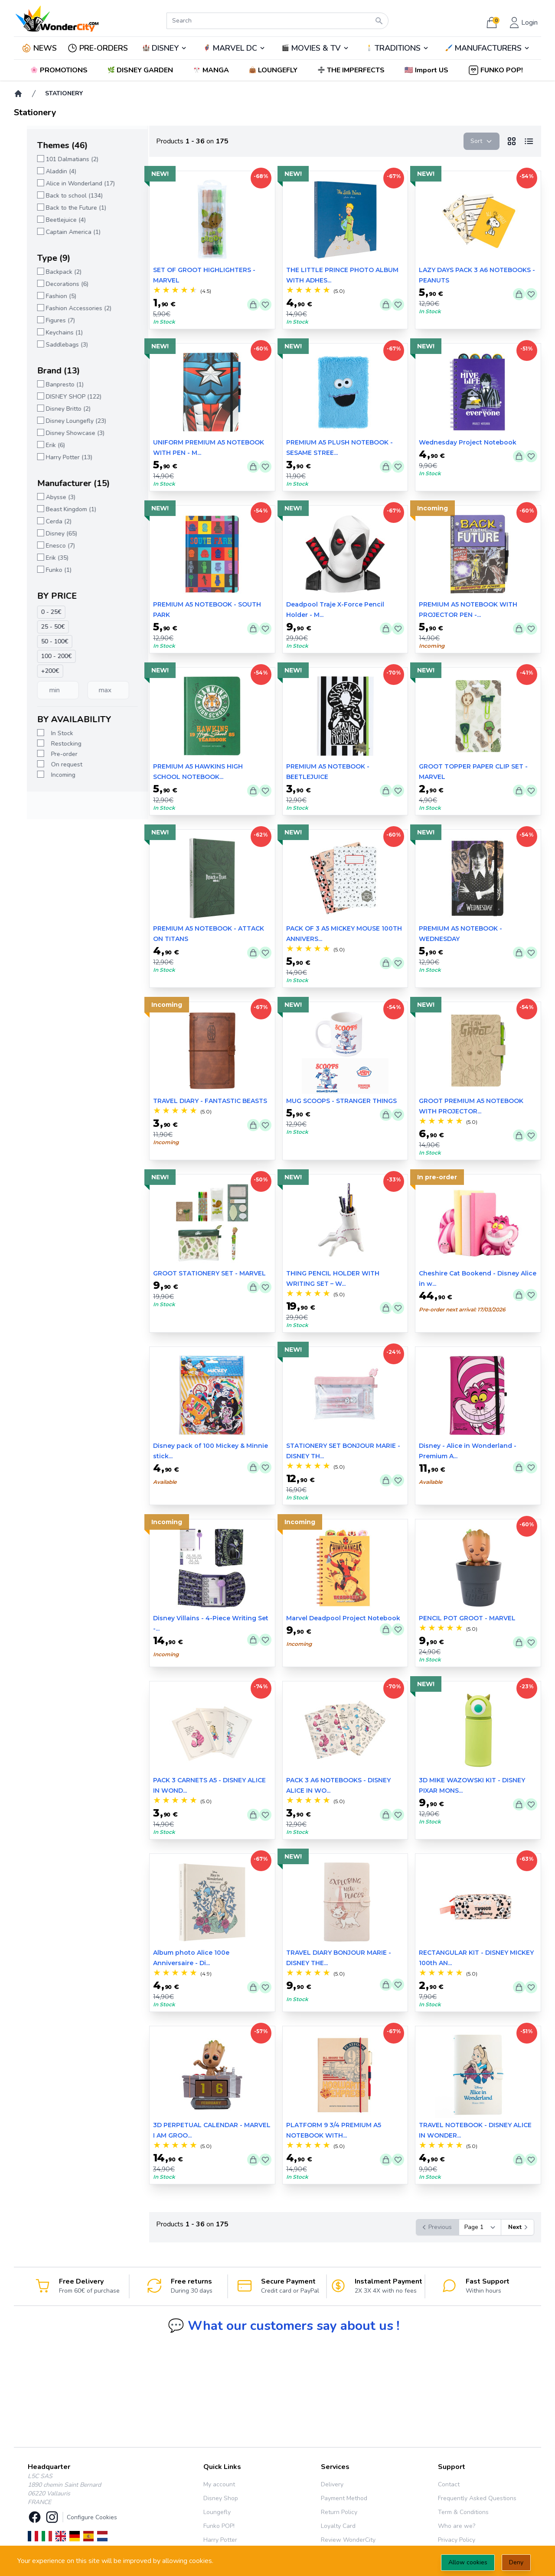 The image size is (555, 2576). I want to click on Payment Method, so click(344, 2498).